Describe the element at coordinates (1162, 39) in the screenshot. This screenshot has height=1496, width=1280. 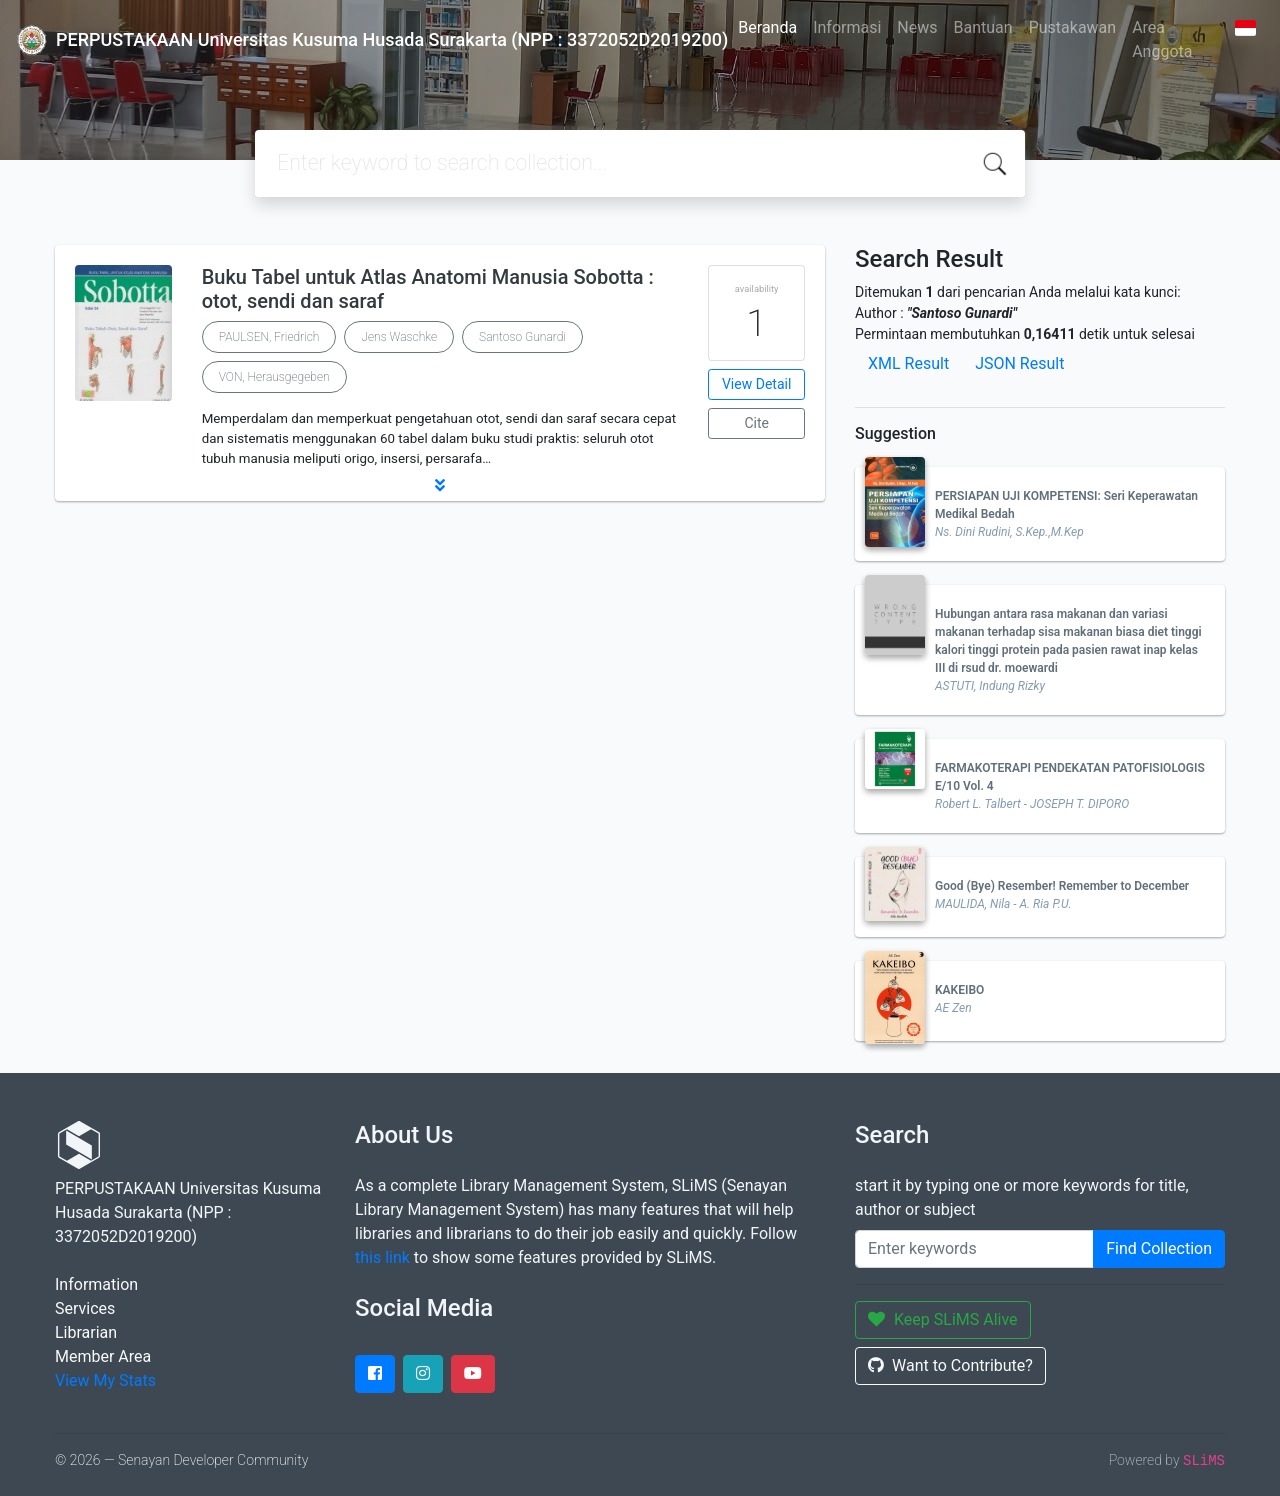
I see `Area Anggota` at that location.